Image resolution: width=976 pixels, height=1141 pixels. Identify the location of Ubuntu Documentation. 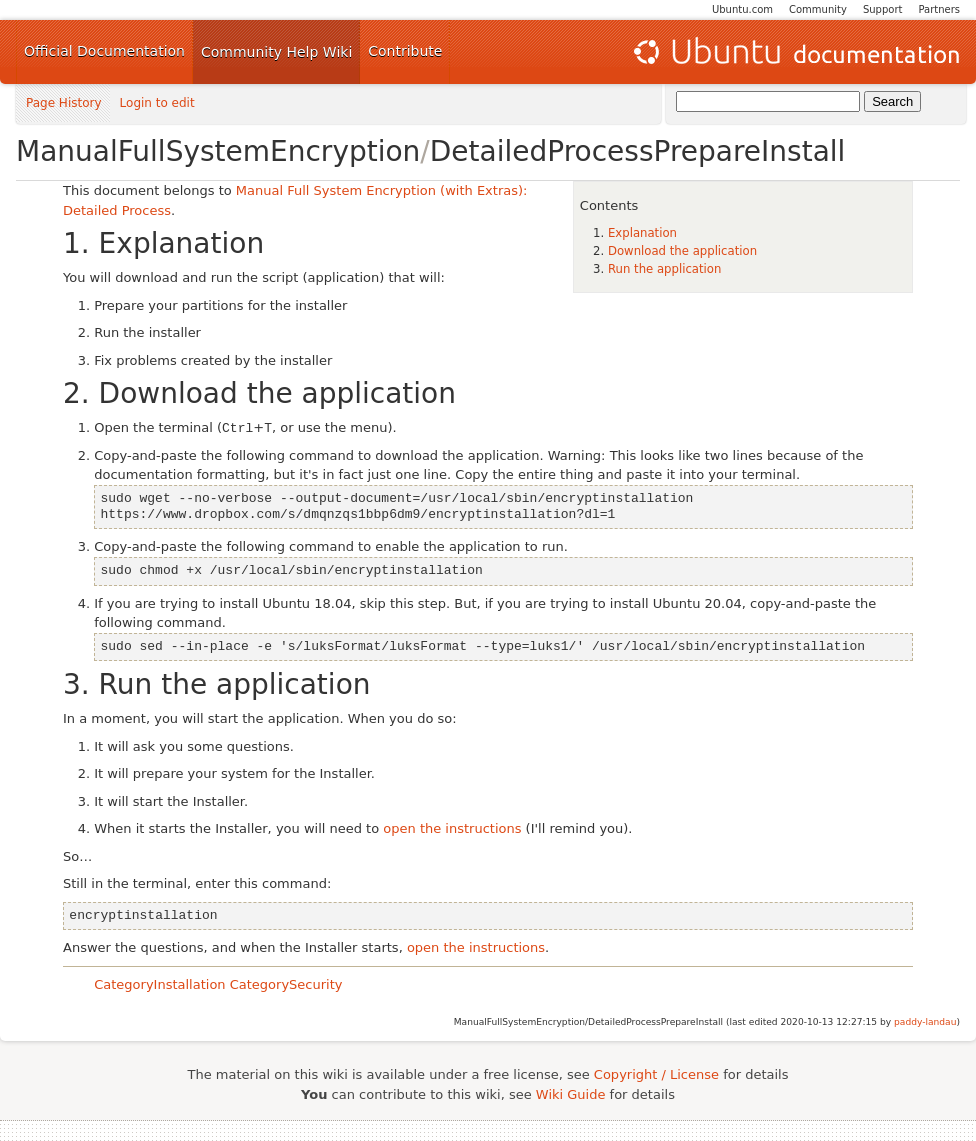
(795, 52).